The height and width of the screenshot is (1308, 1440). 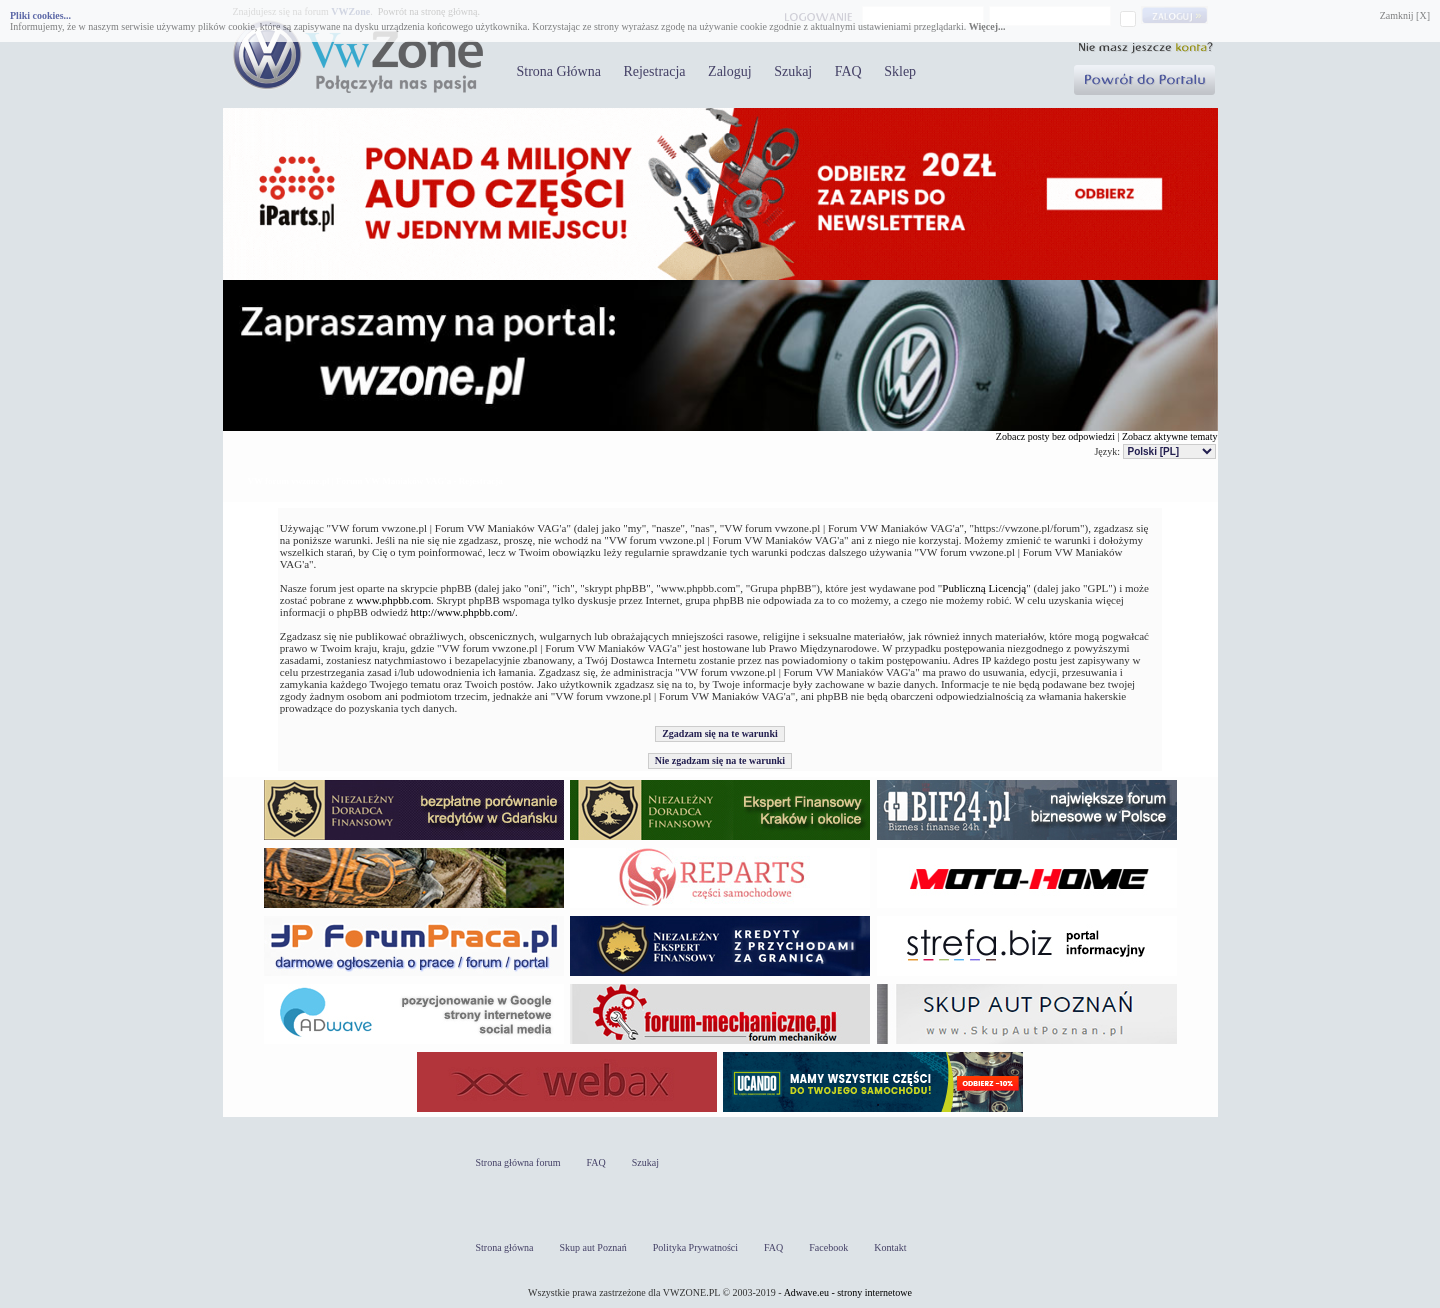 What do you see at coordinates (987, 26) in the screenshot?
I see `Więcej...` at bounding box center [987, 26].